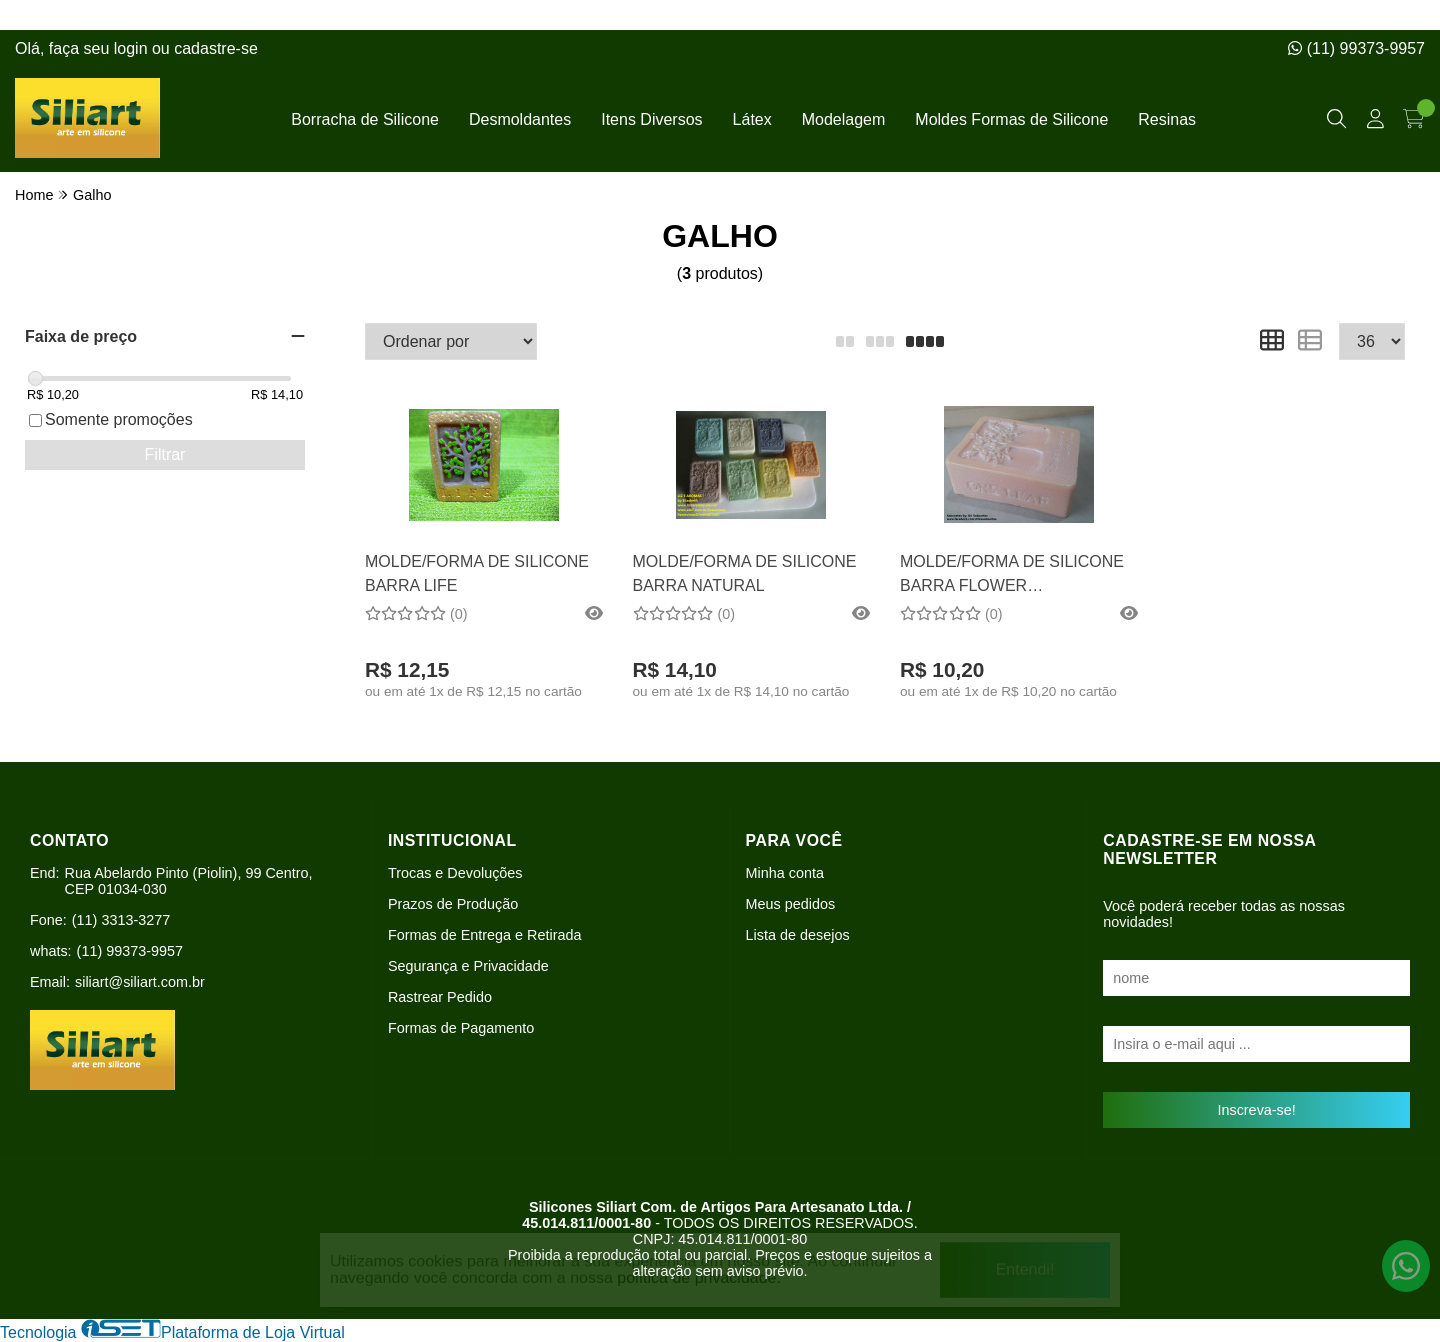 The image size is (1440, 1342). What do you see at coordinates (785, 873) in the screenshot?
I see `Minha conta` at bounding box center [785, 873].